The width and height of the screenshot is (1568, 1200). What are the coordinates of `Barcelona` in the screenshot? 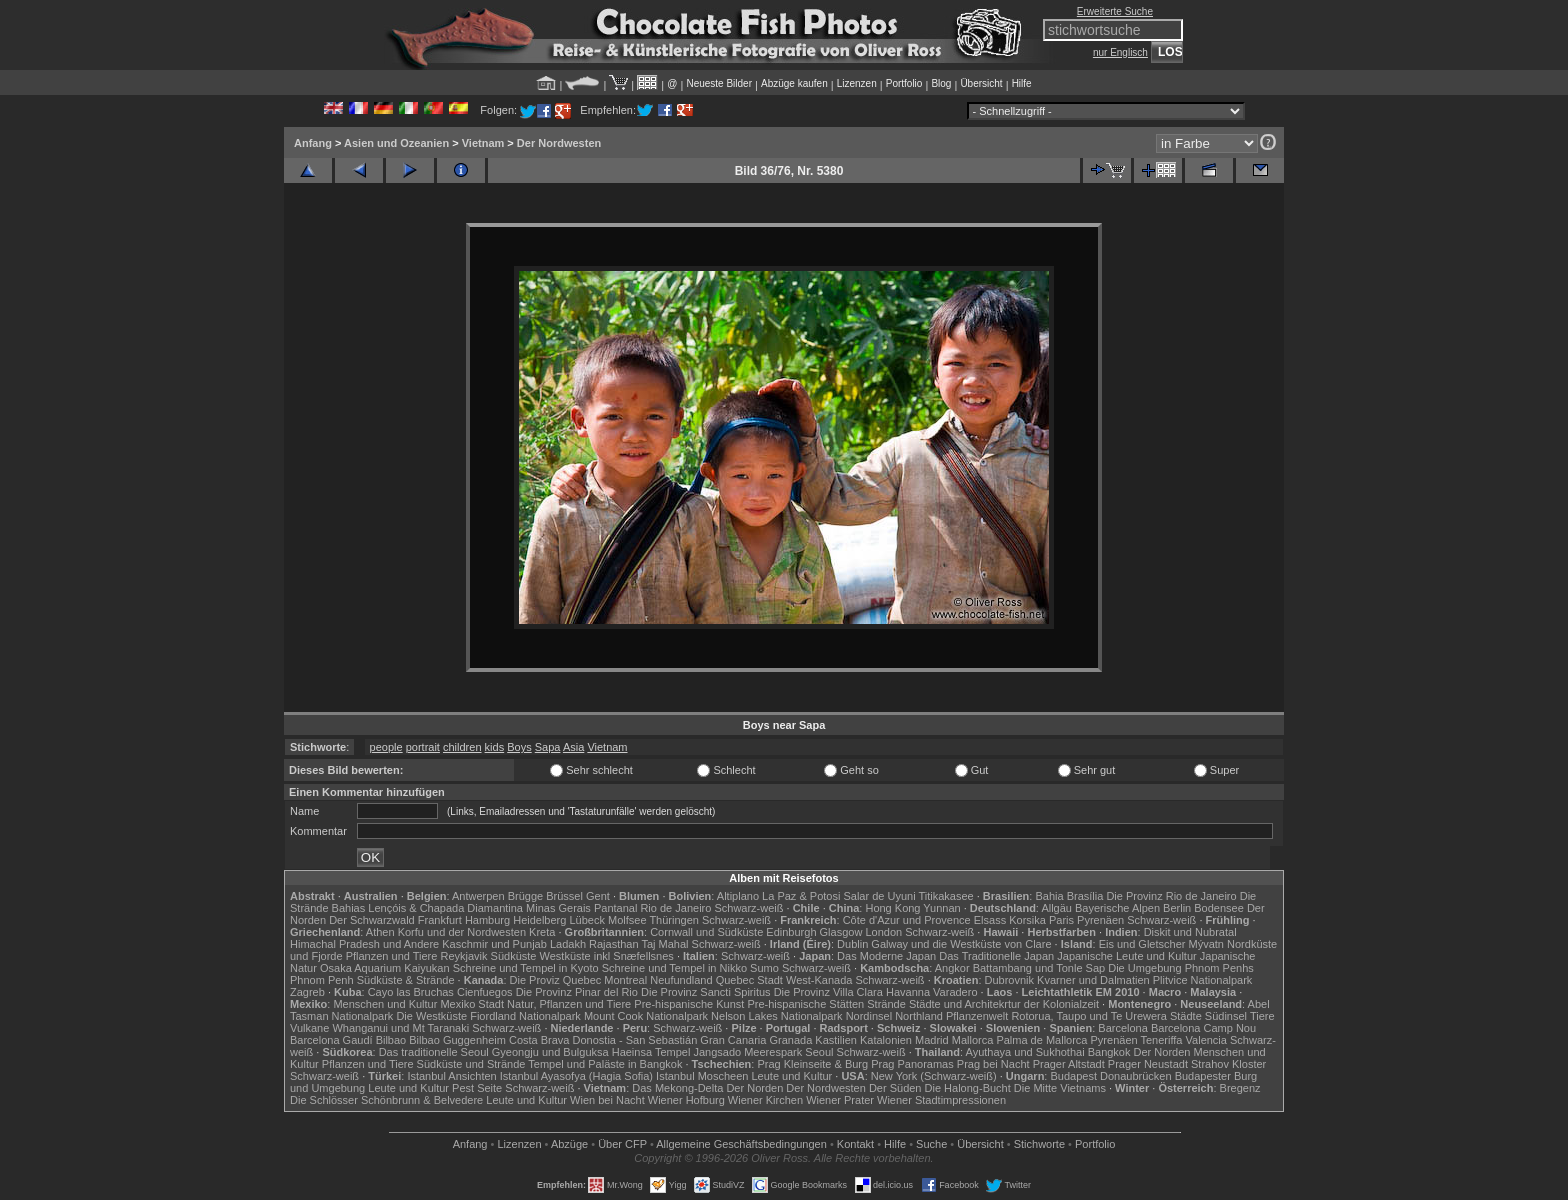 It's located at (1123, 1028).